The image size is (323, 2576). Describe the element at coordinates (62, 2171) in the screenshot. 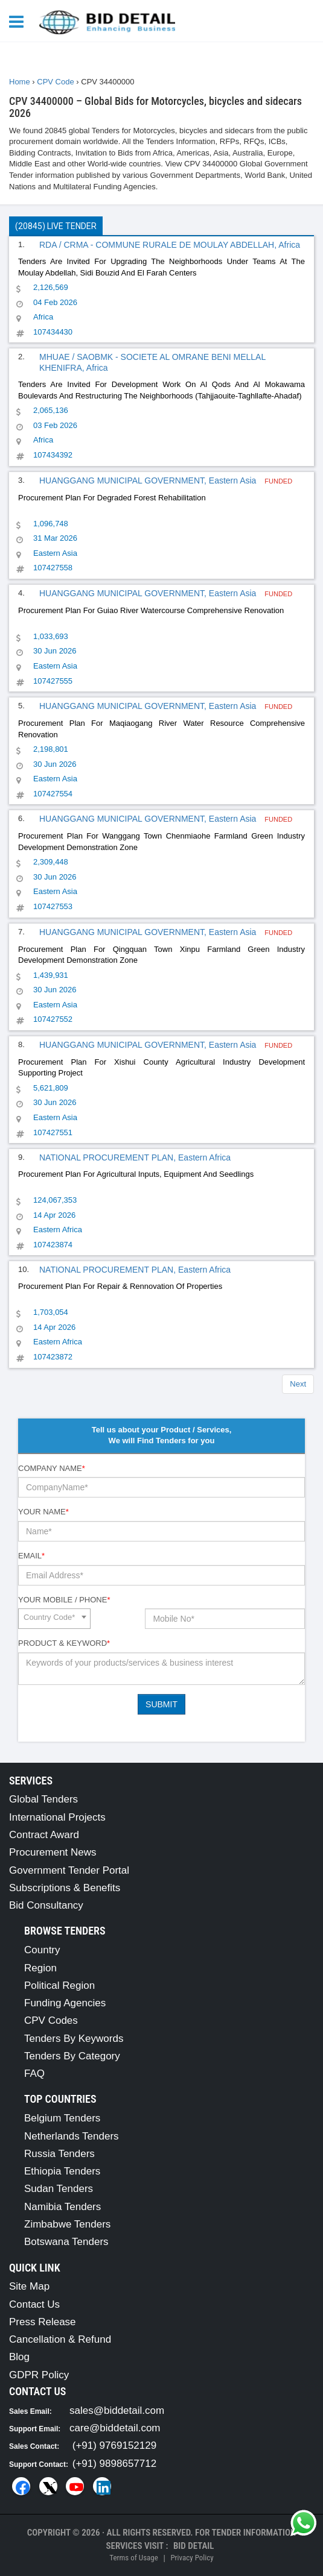

I see `Ethiopia Tenders` at that location.